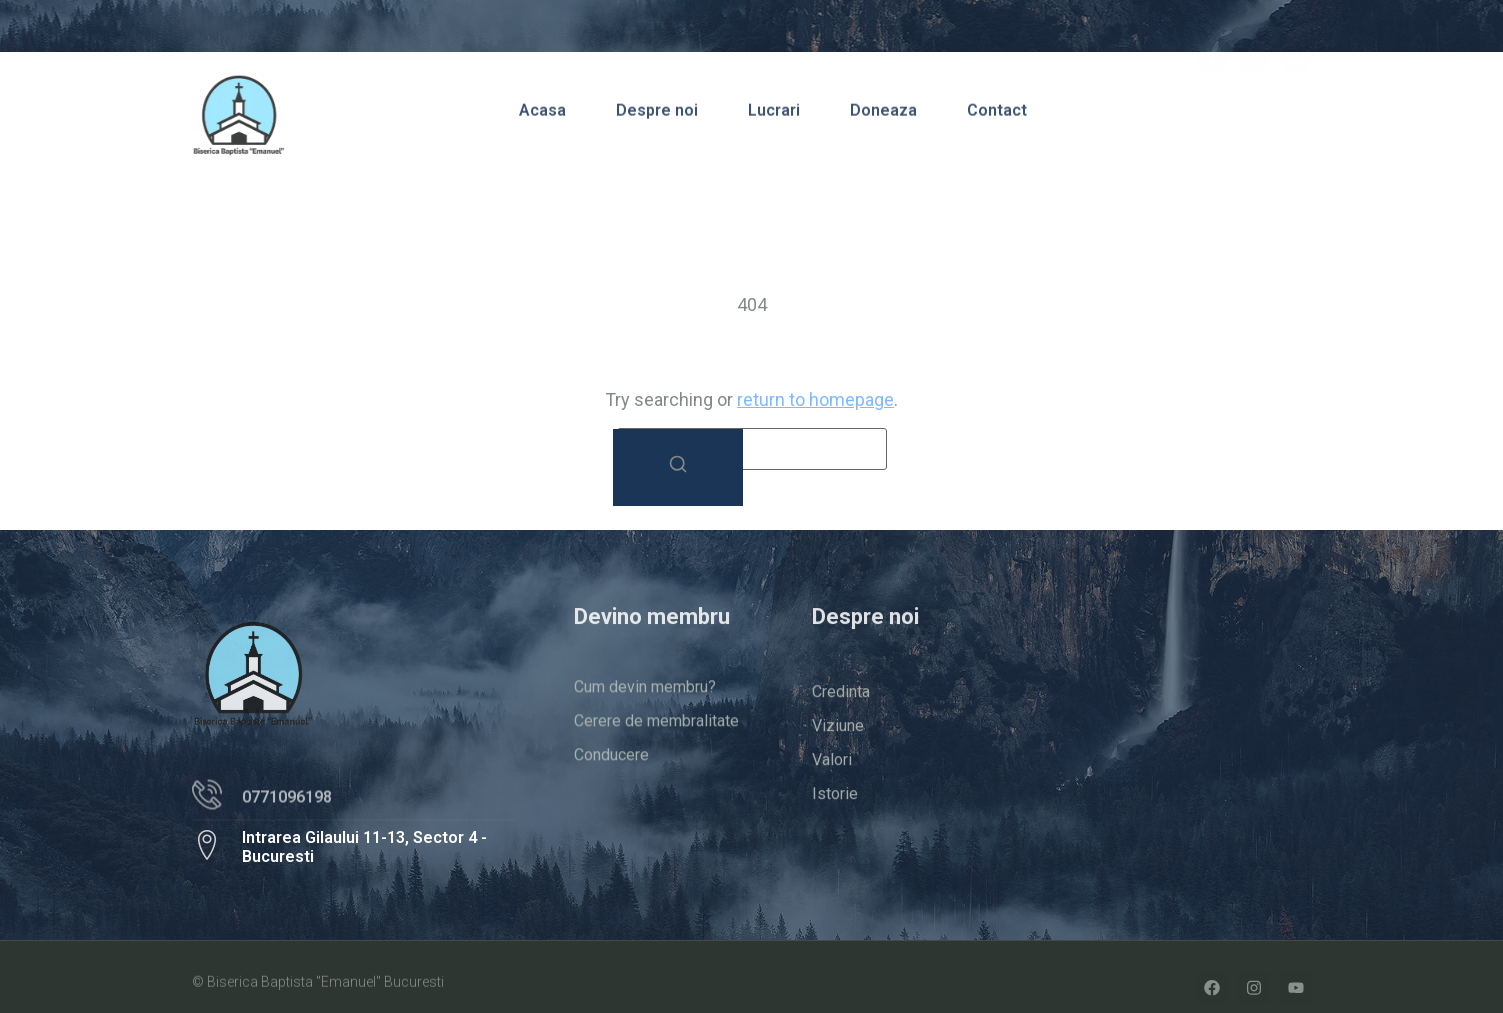 The height and width of the screenshot is (1013, 1503). I want to click on [navsearch-button], so click(1282, 113).